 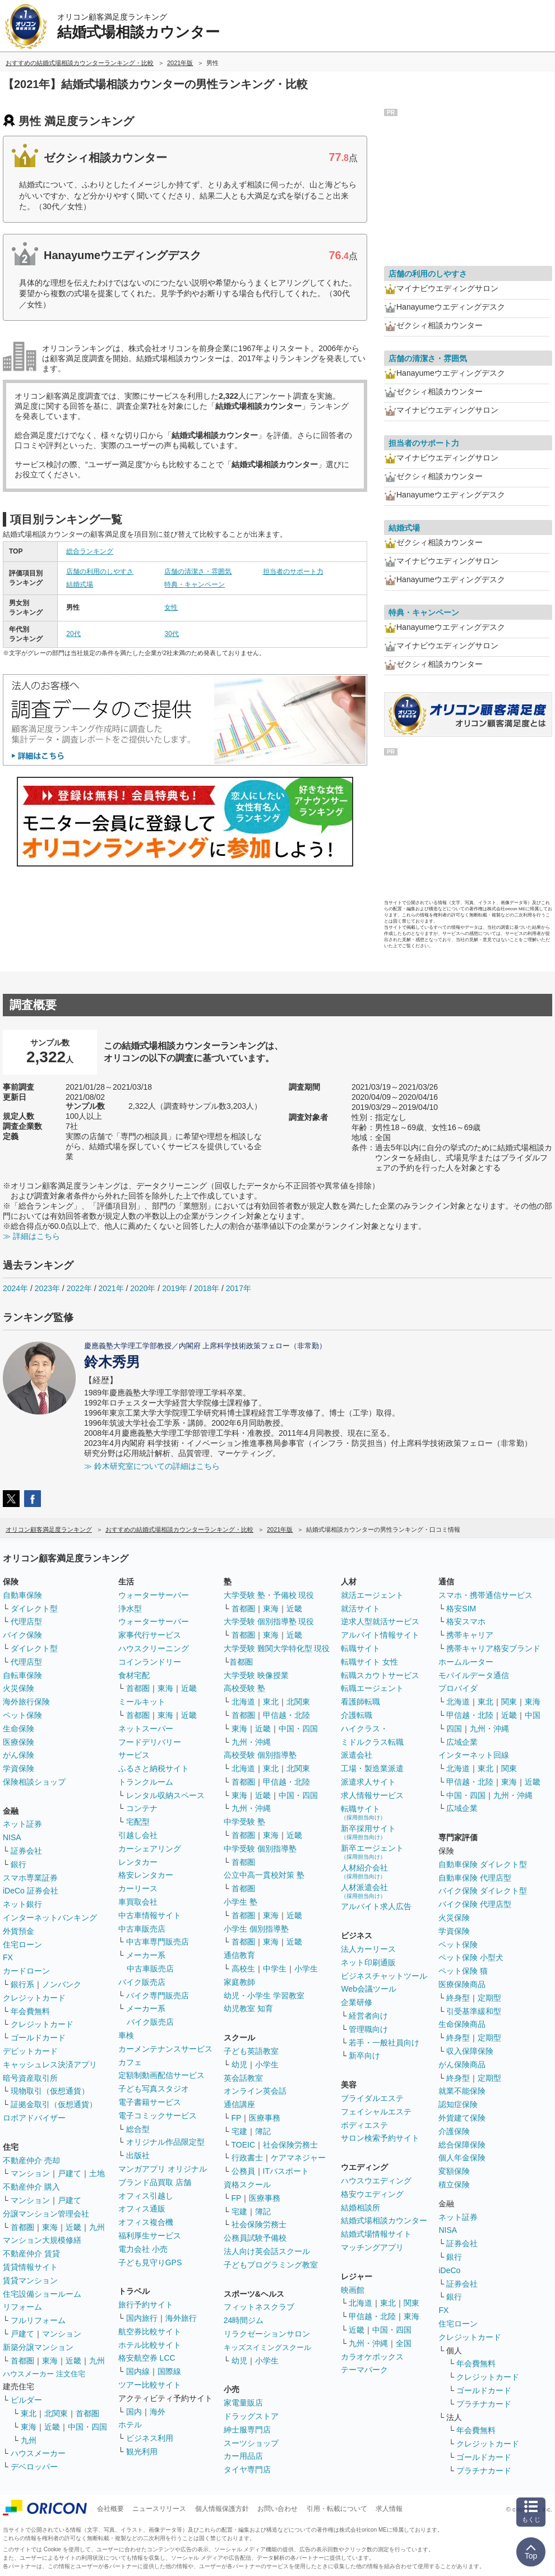 What do you see at coordinates (372, 2098) in the screenshot?
I see `ブライダルエステ` at bounding box center [372, 2098].